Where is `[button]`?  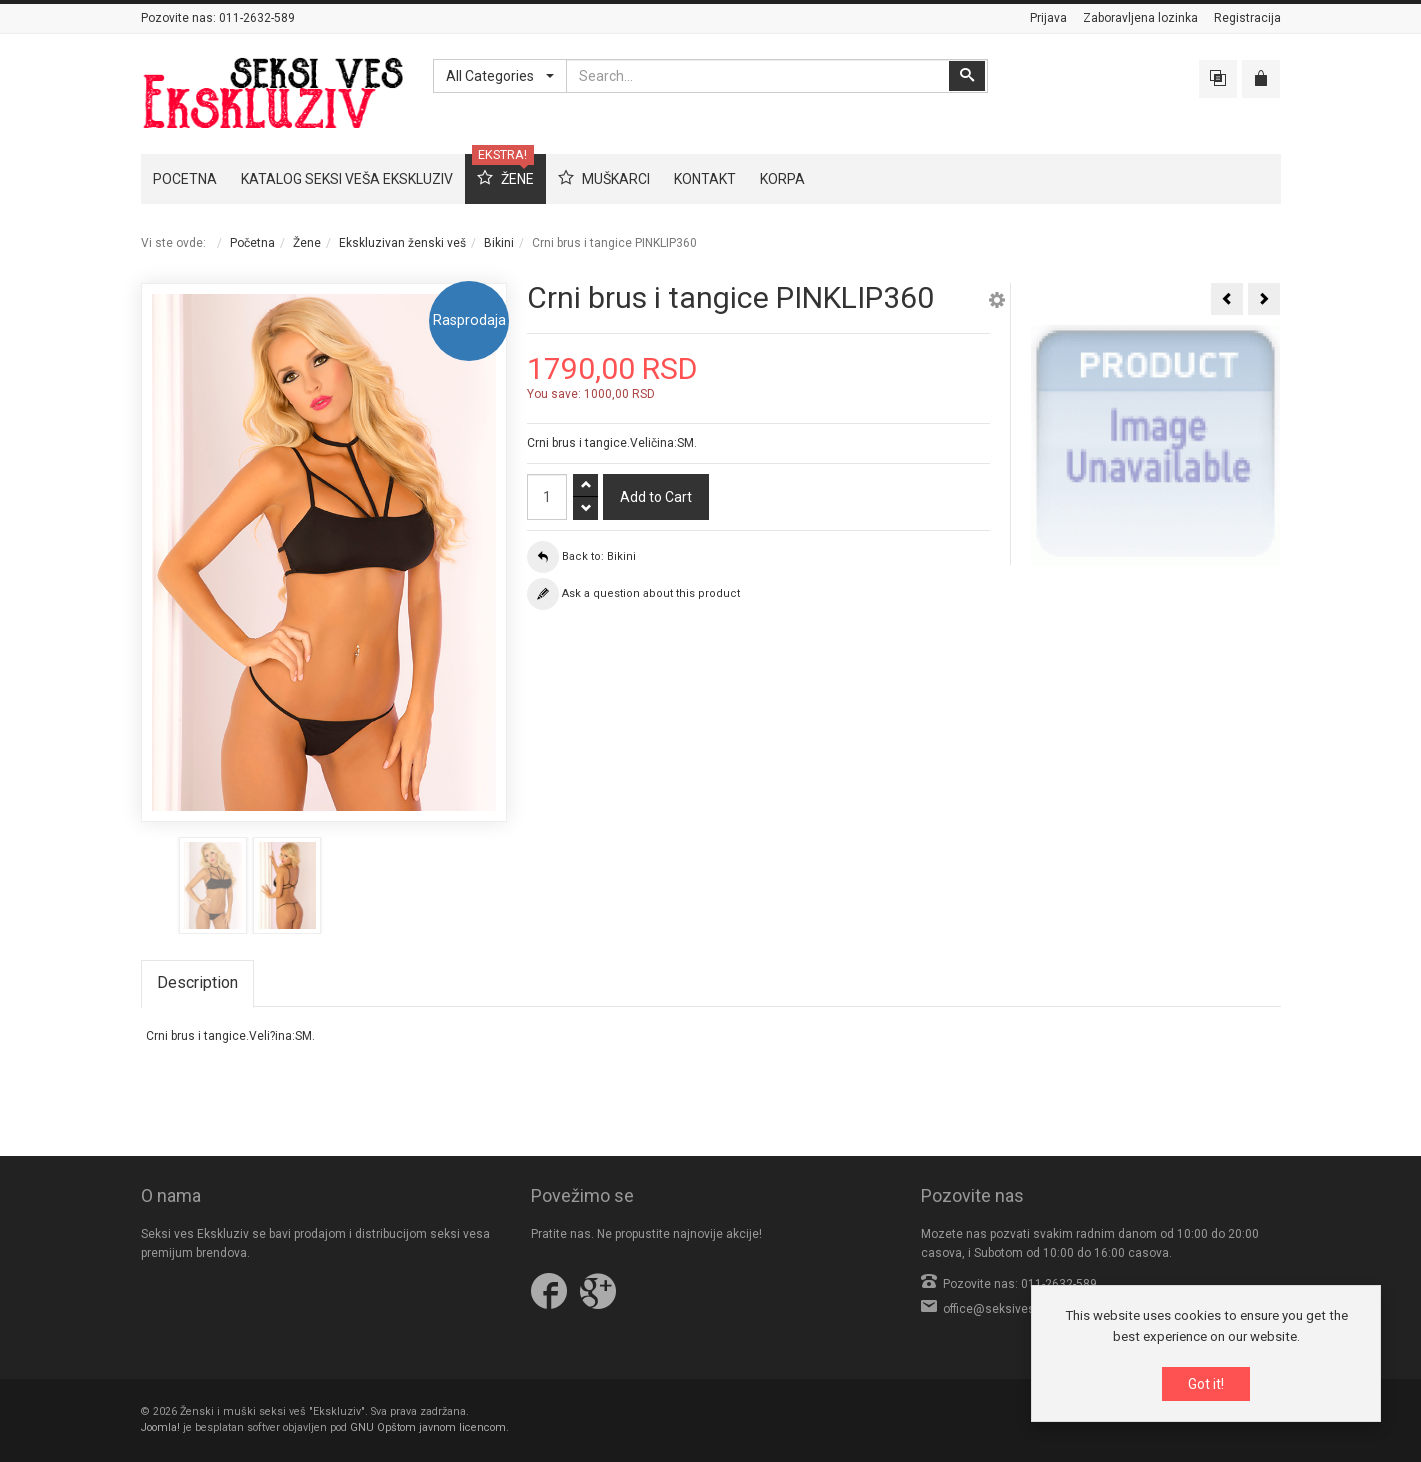
[button] is located at coordinates (997, 303).